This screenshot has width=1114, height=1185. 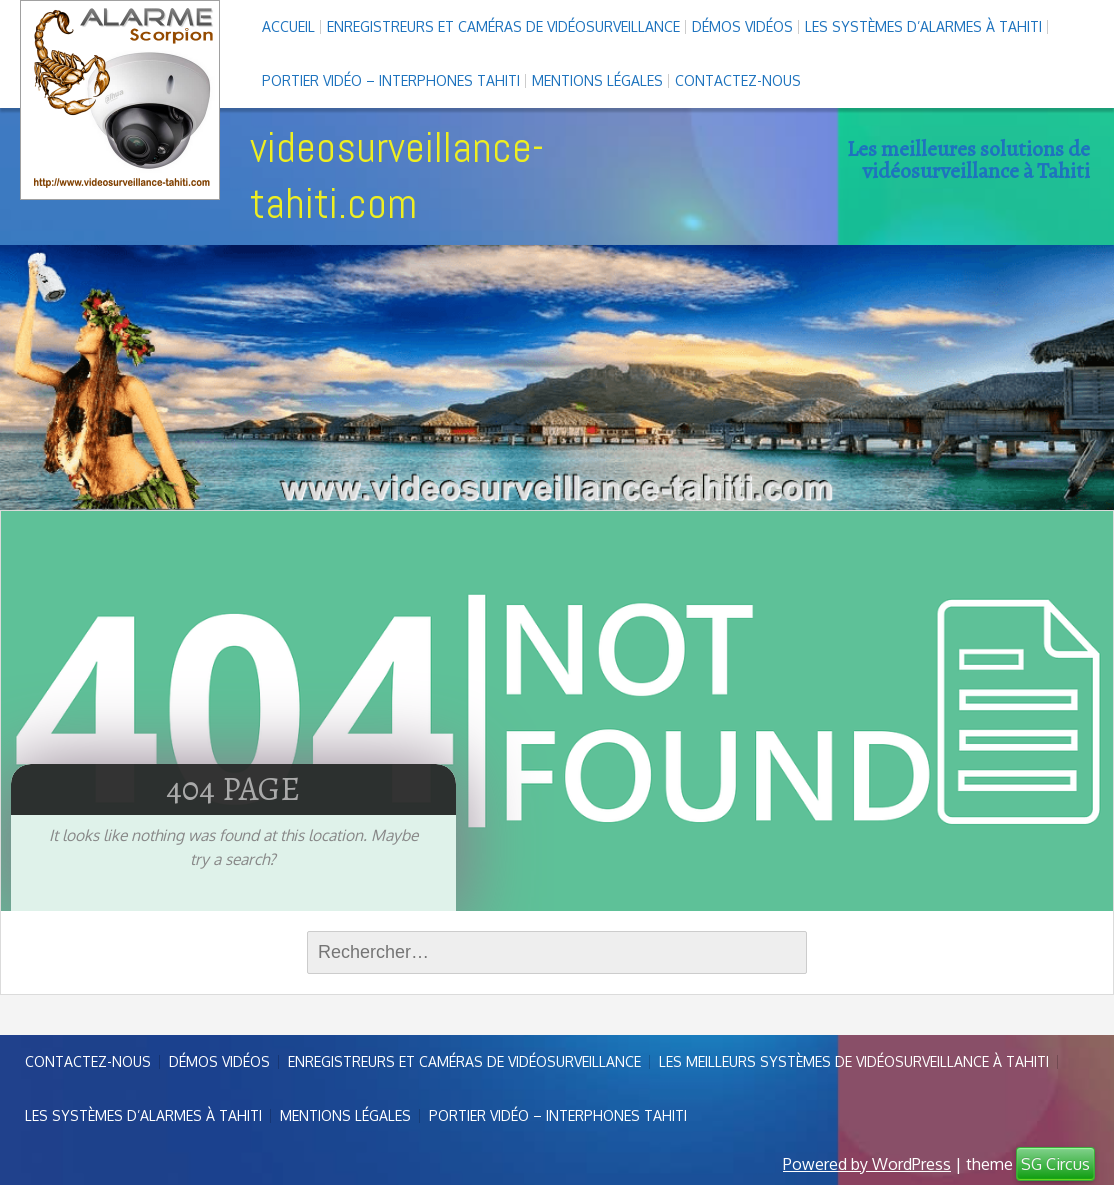 I want to click on Contactez-nous, so click(x=738, y=80).